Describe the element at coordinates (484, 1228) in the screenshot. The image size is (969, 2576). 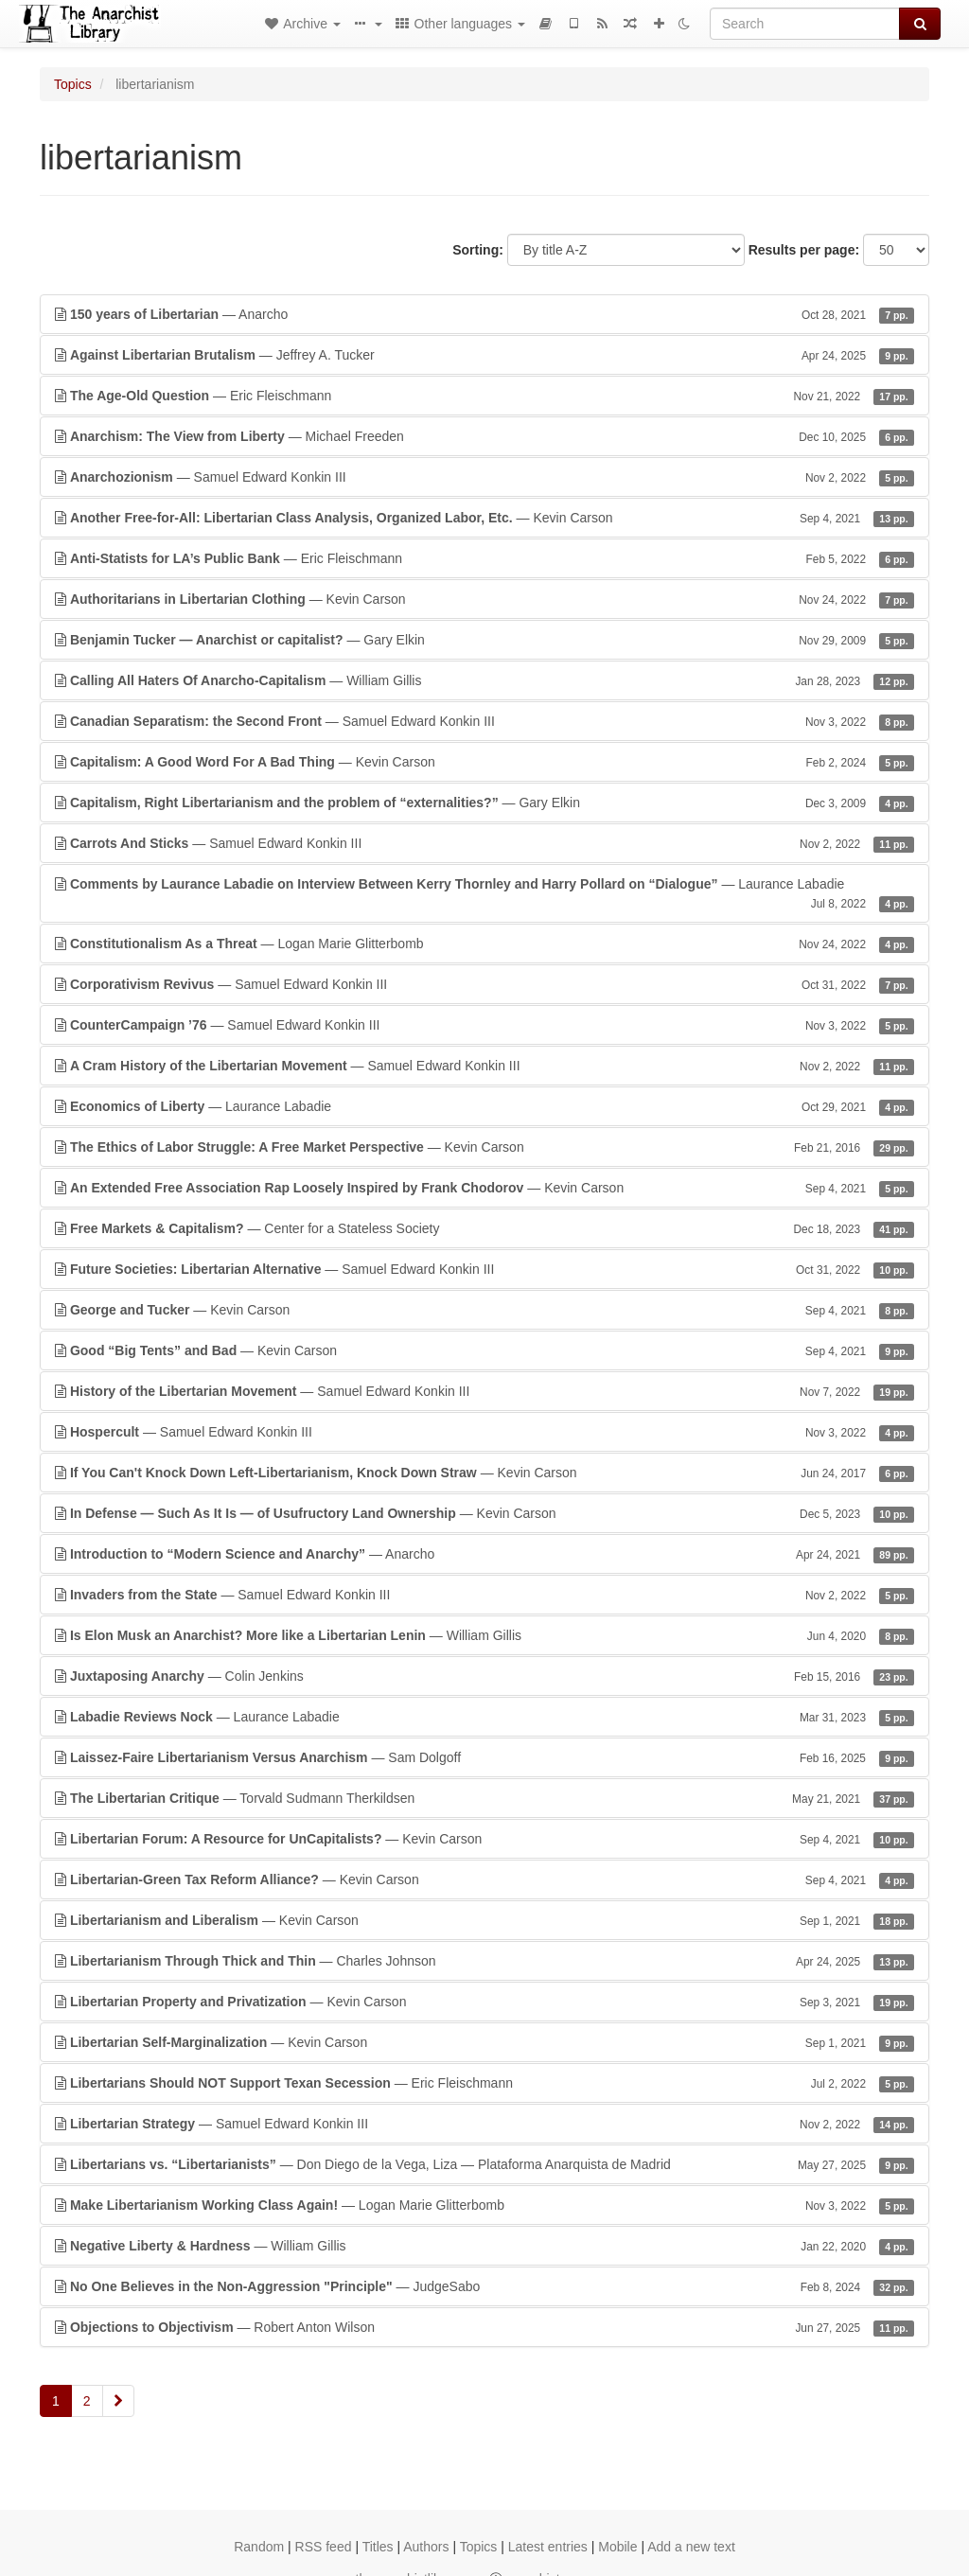
I see `— Center for a Stateless Society` at that location.